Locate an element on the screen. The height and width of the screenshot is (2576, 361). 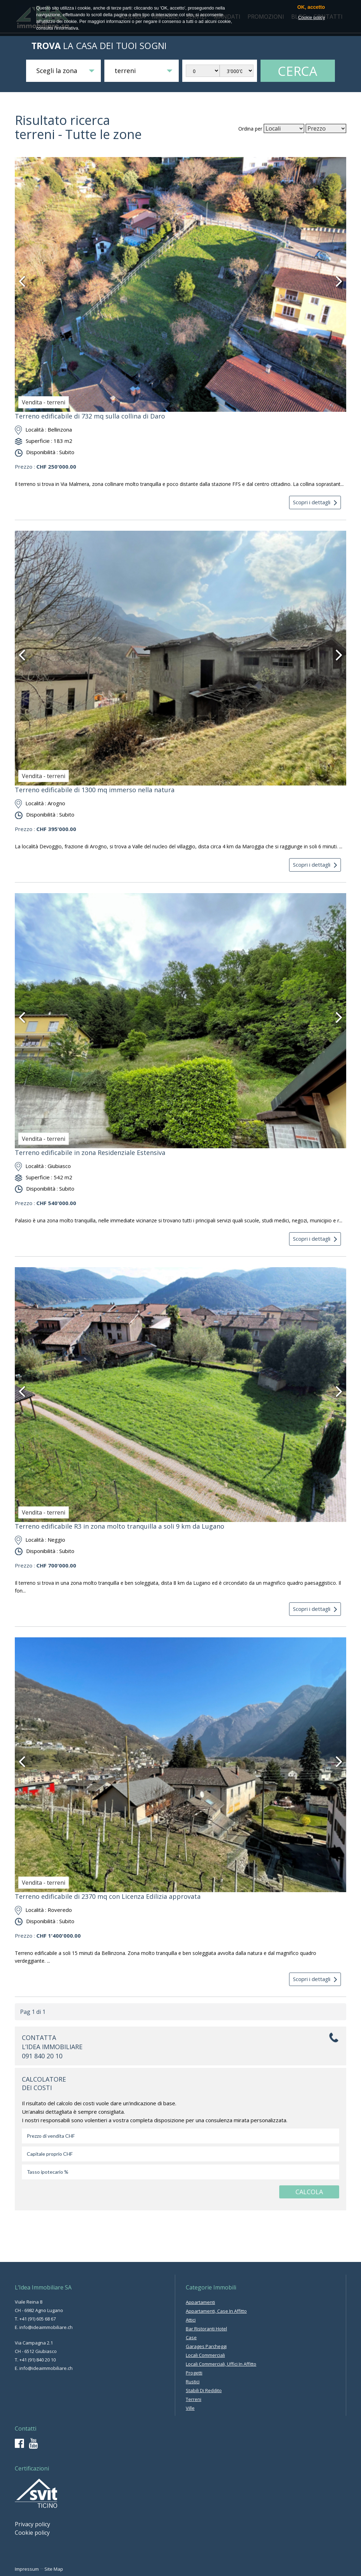
case is located at coordinates (191, 2337).